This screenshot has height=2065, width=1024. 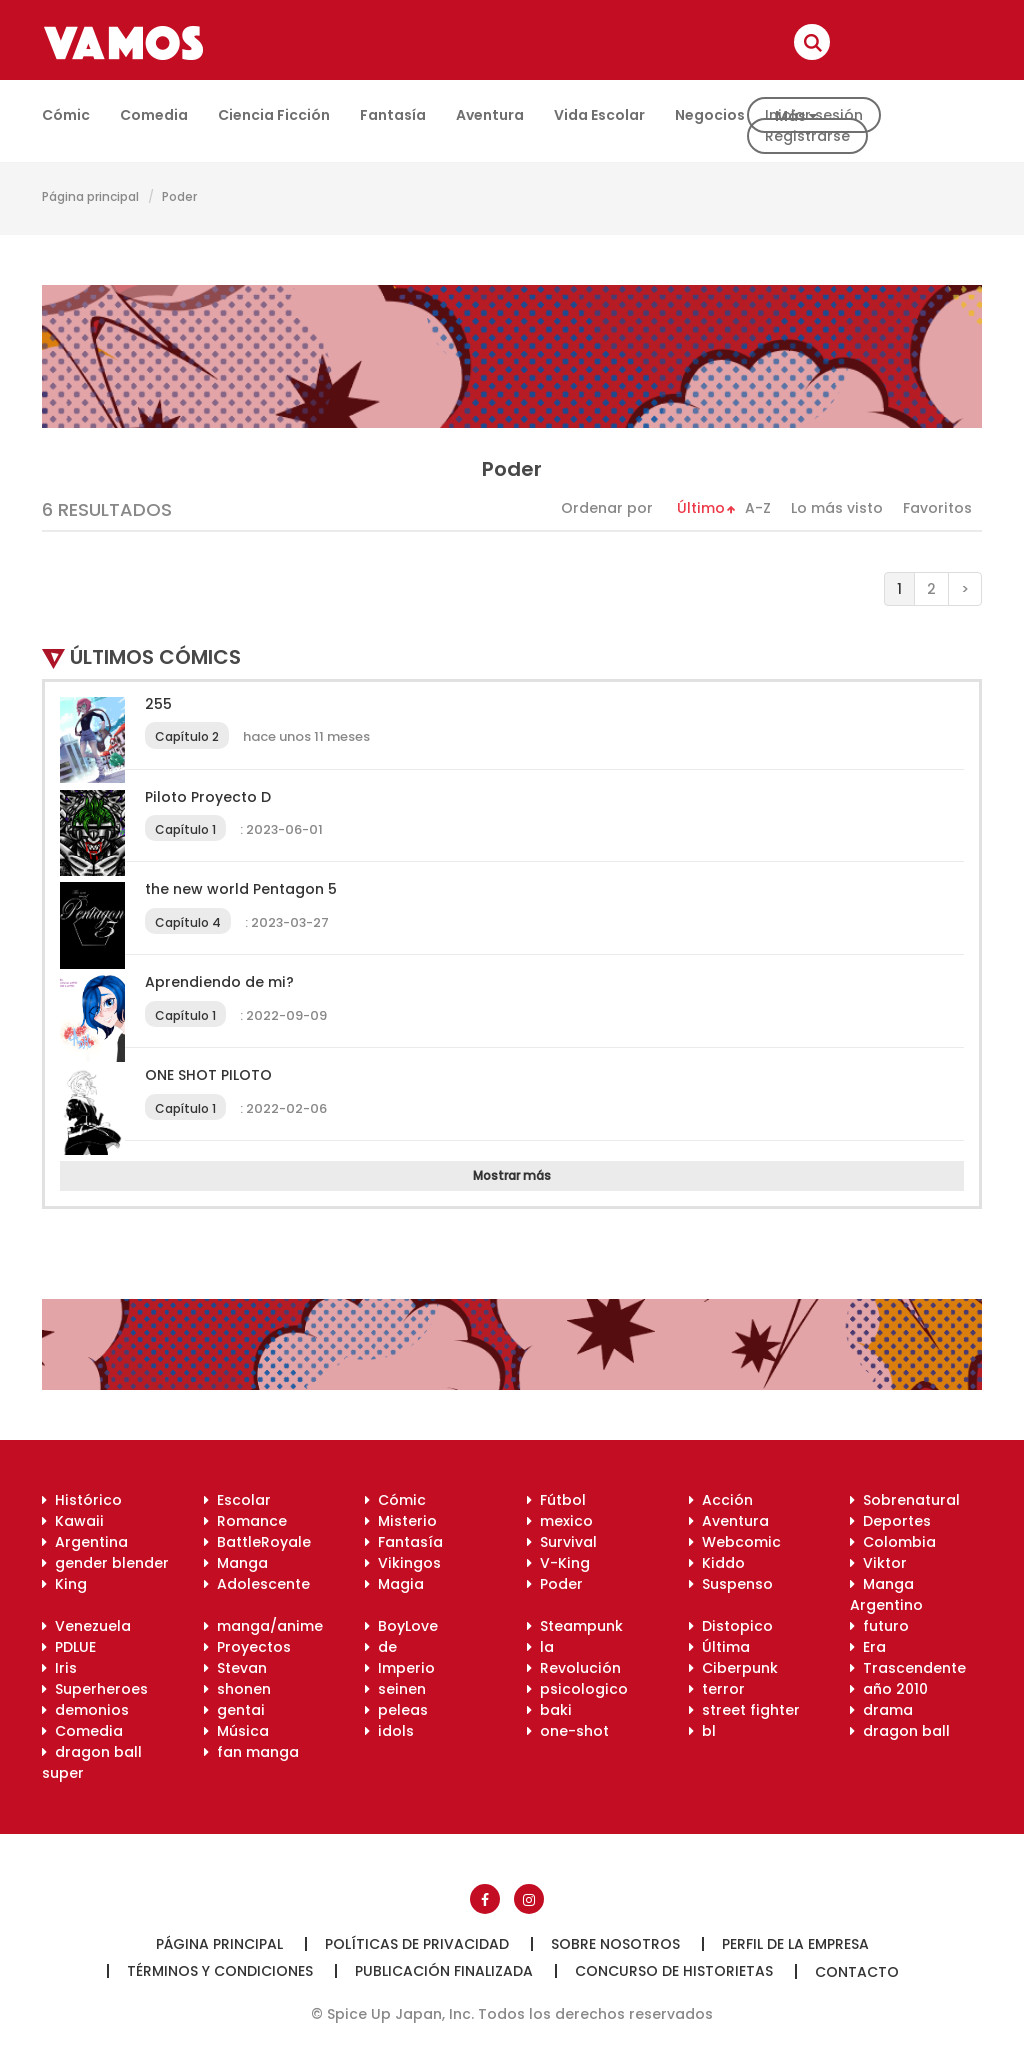 I want to click on Piloto Proyecto D, so click(x=208, y=797).